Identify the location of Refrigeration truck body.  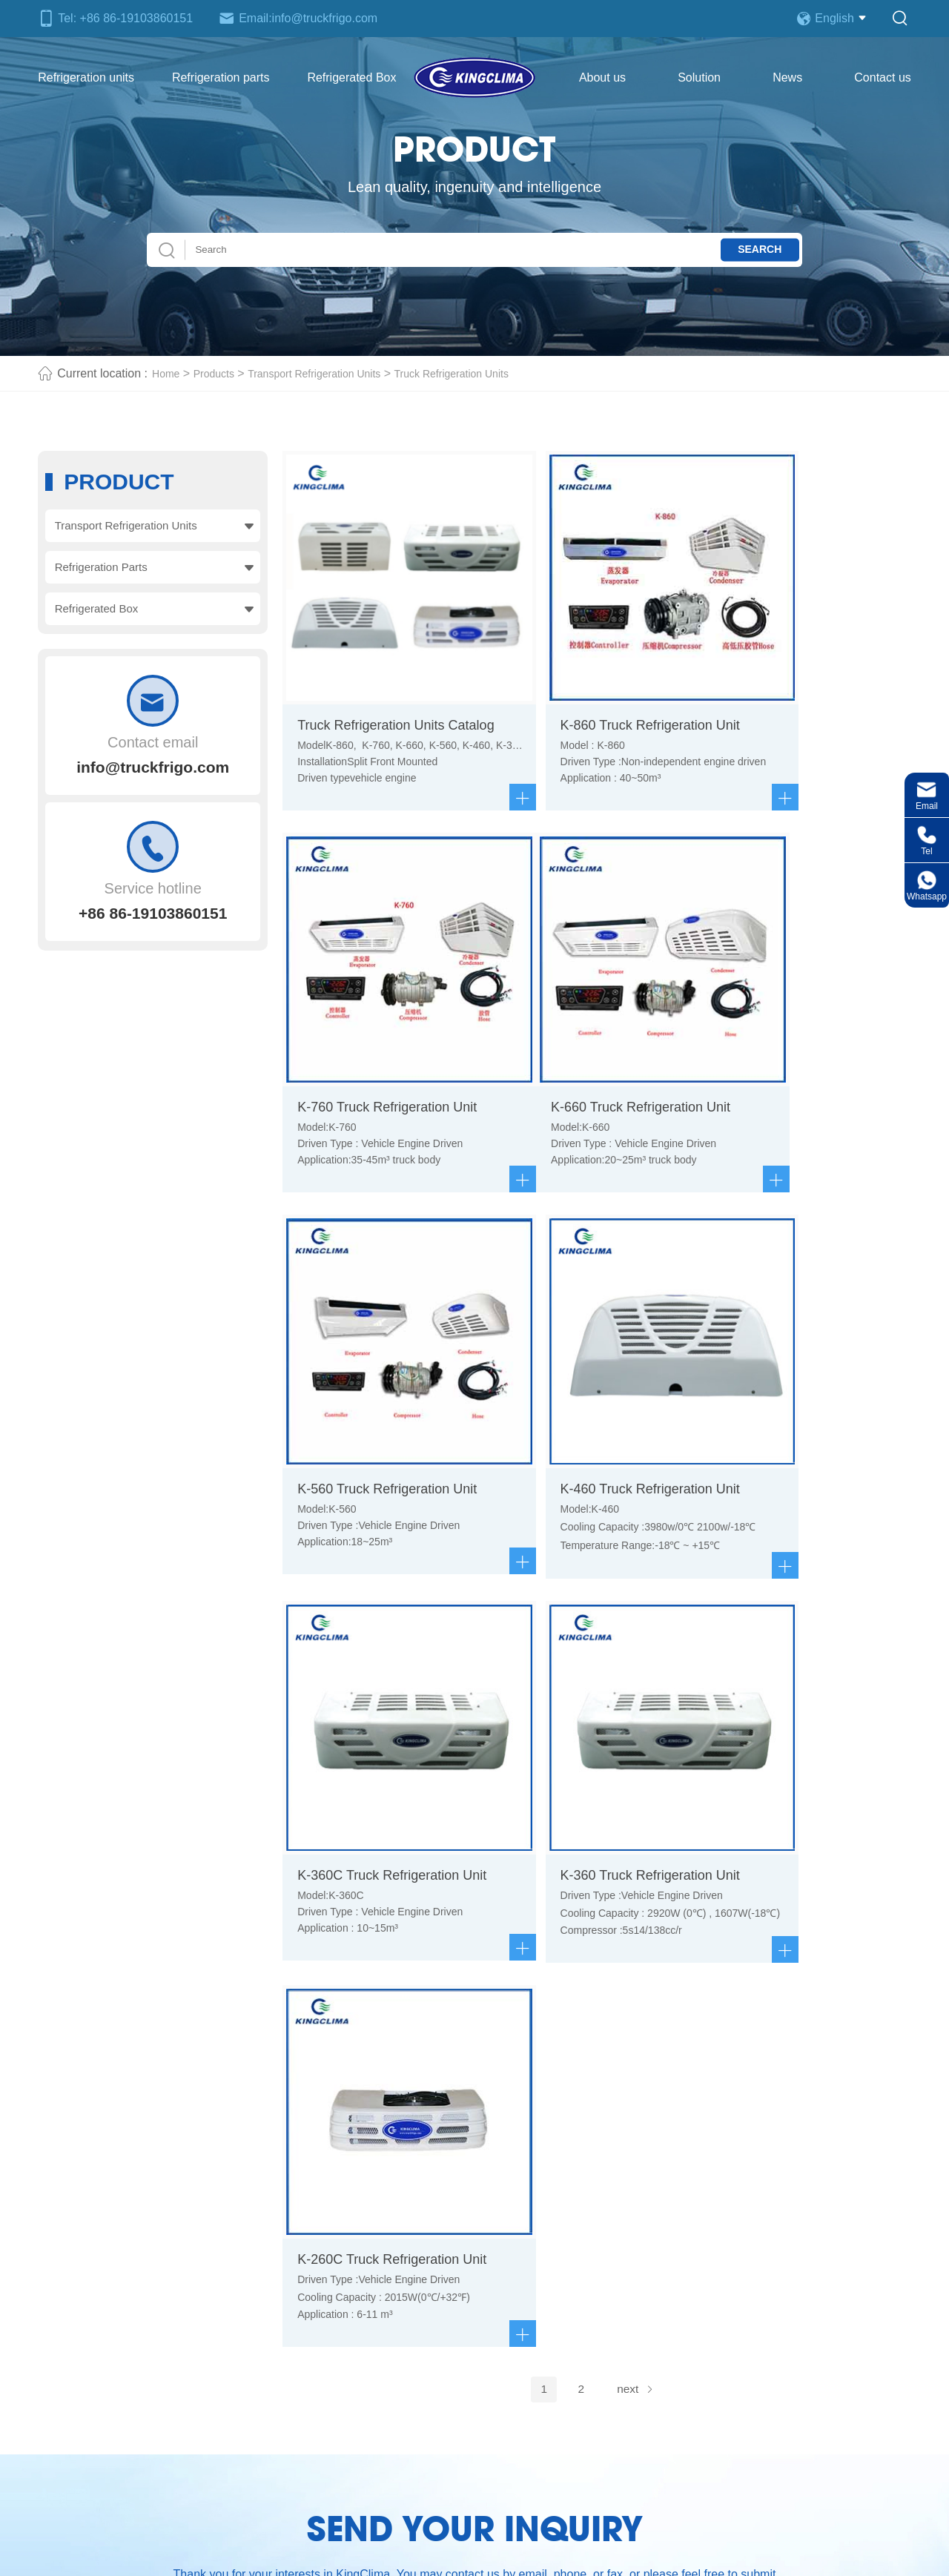
(570, 2286).